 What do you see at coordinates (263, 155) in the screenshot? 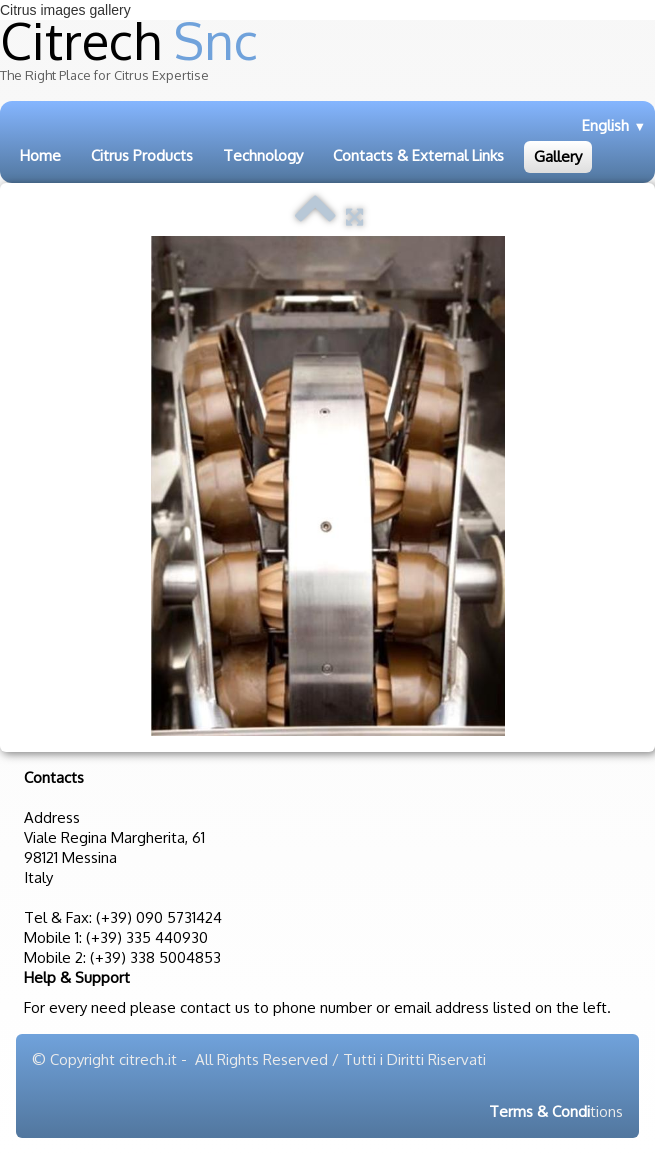
I see `Technology` at bounding box center [263, 155].